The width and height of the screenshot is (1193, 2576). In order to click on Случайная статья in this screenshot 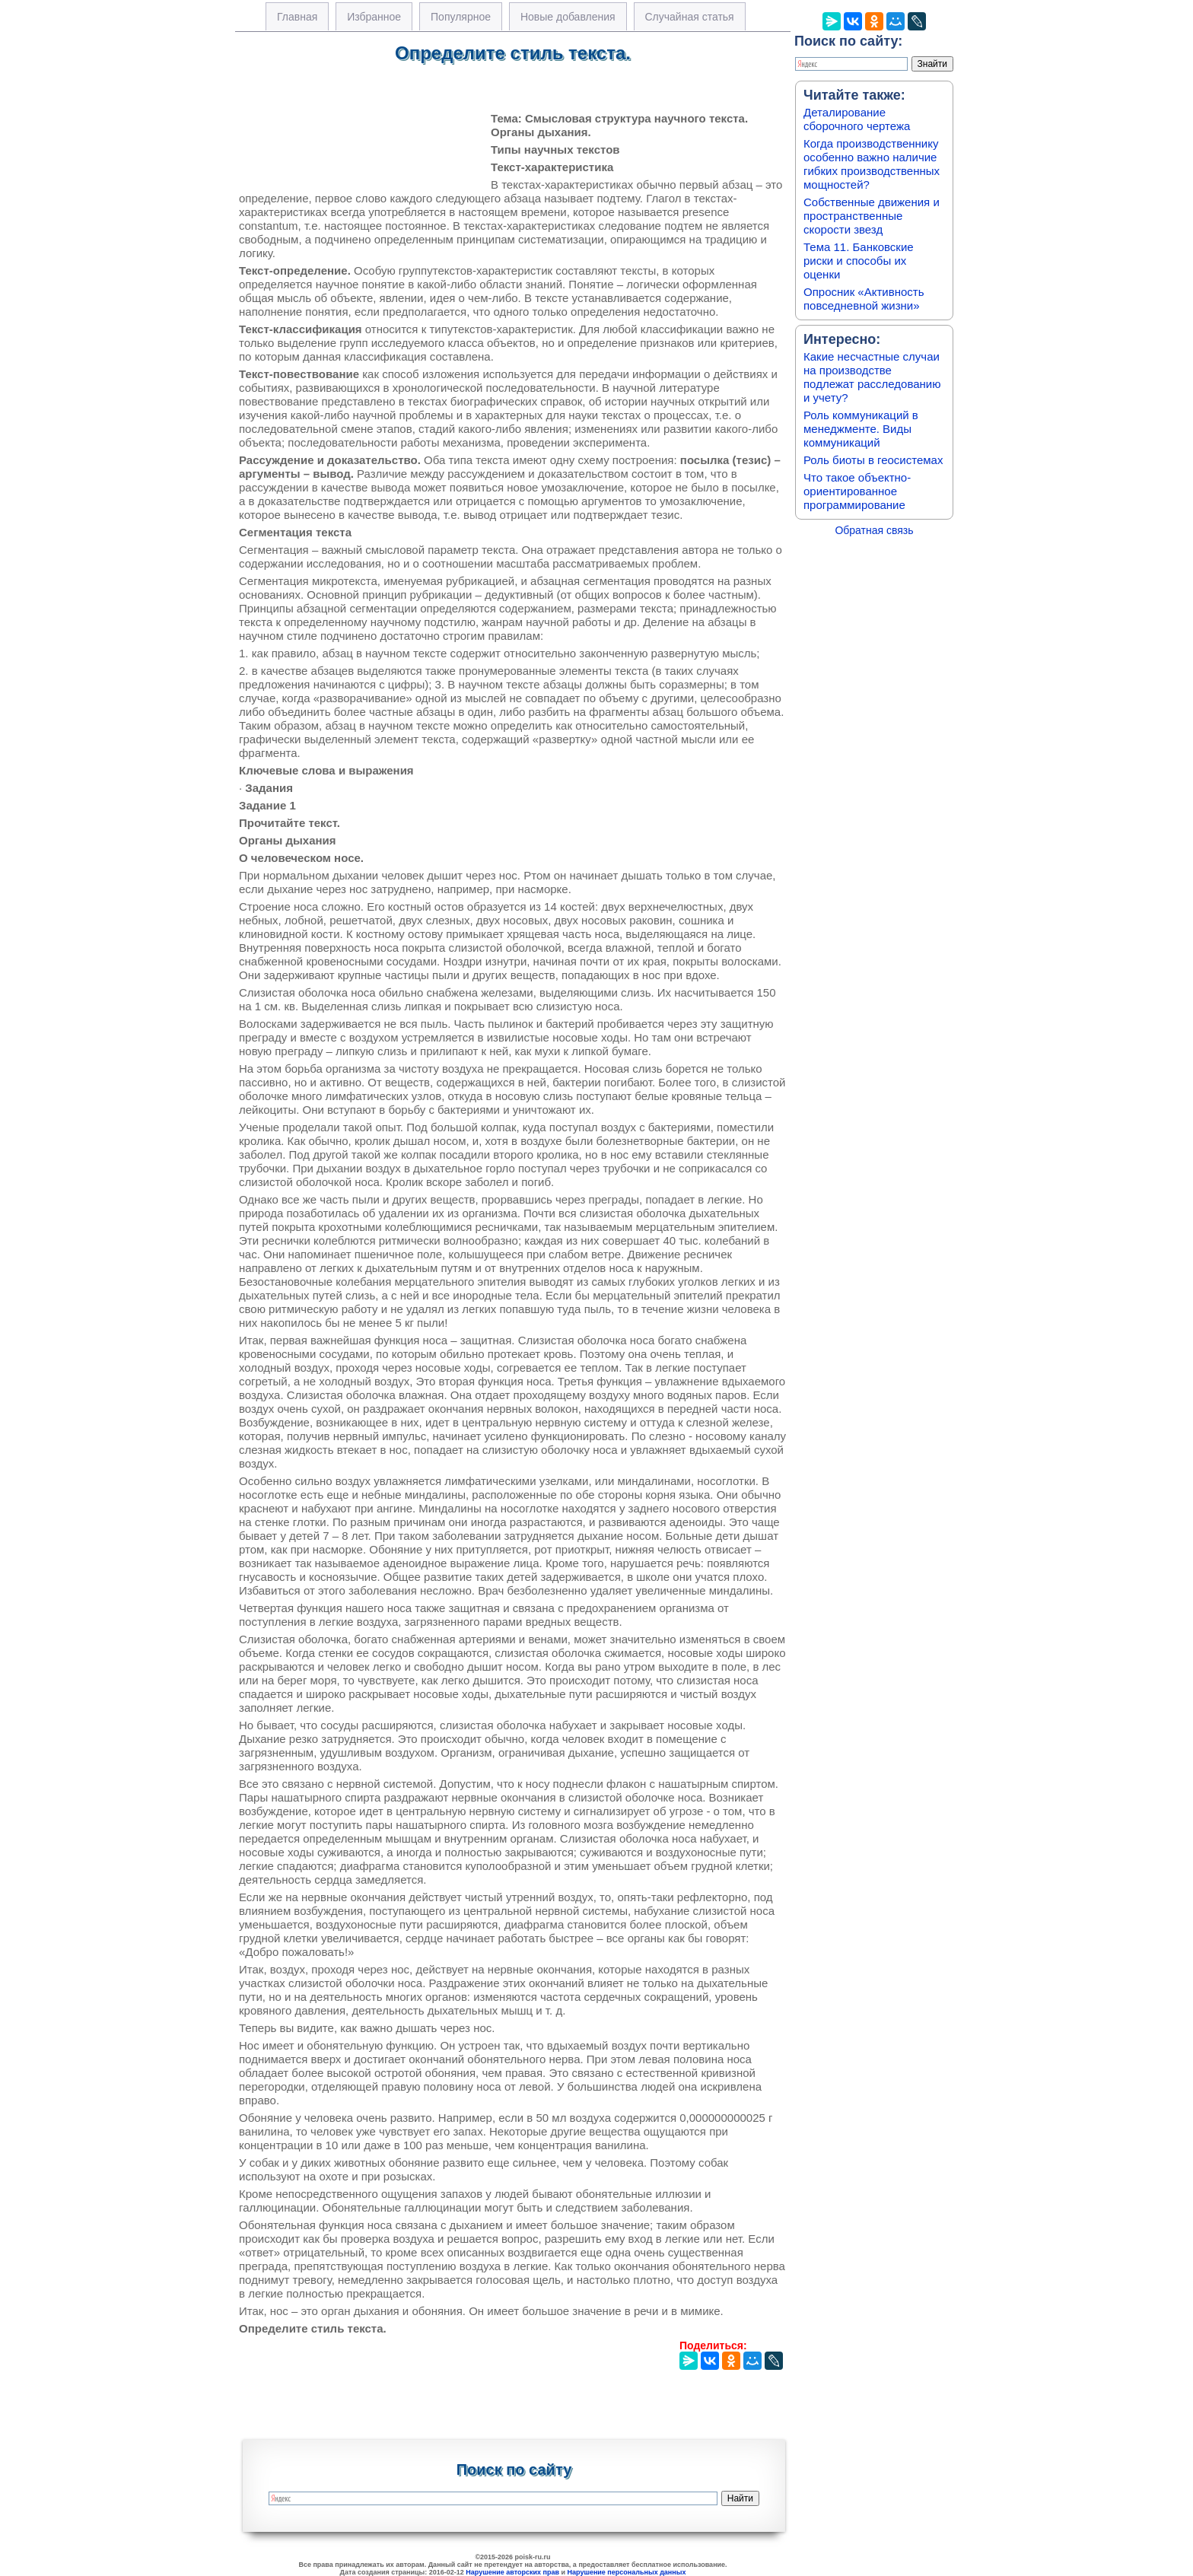, I will do `click(689, 17)`.